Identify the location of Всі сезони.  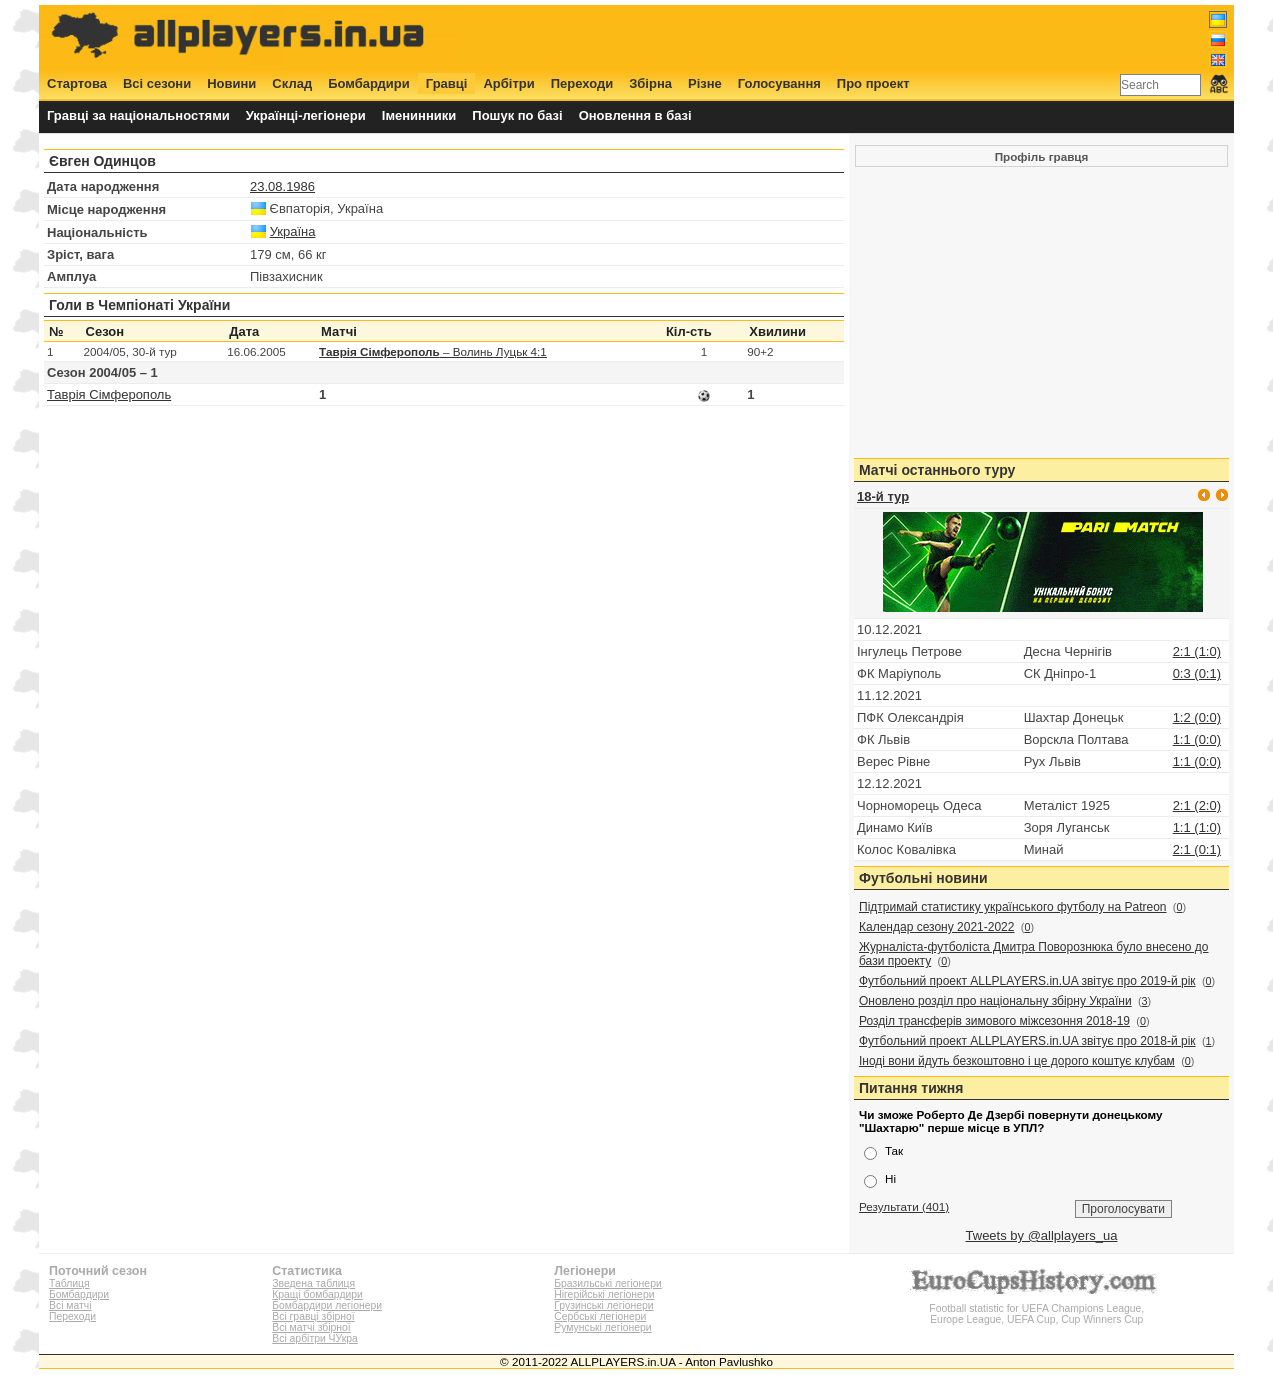
(157, 83).